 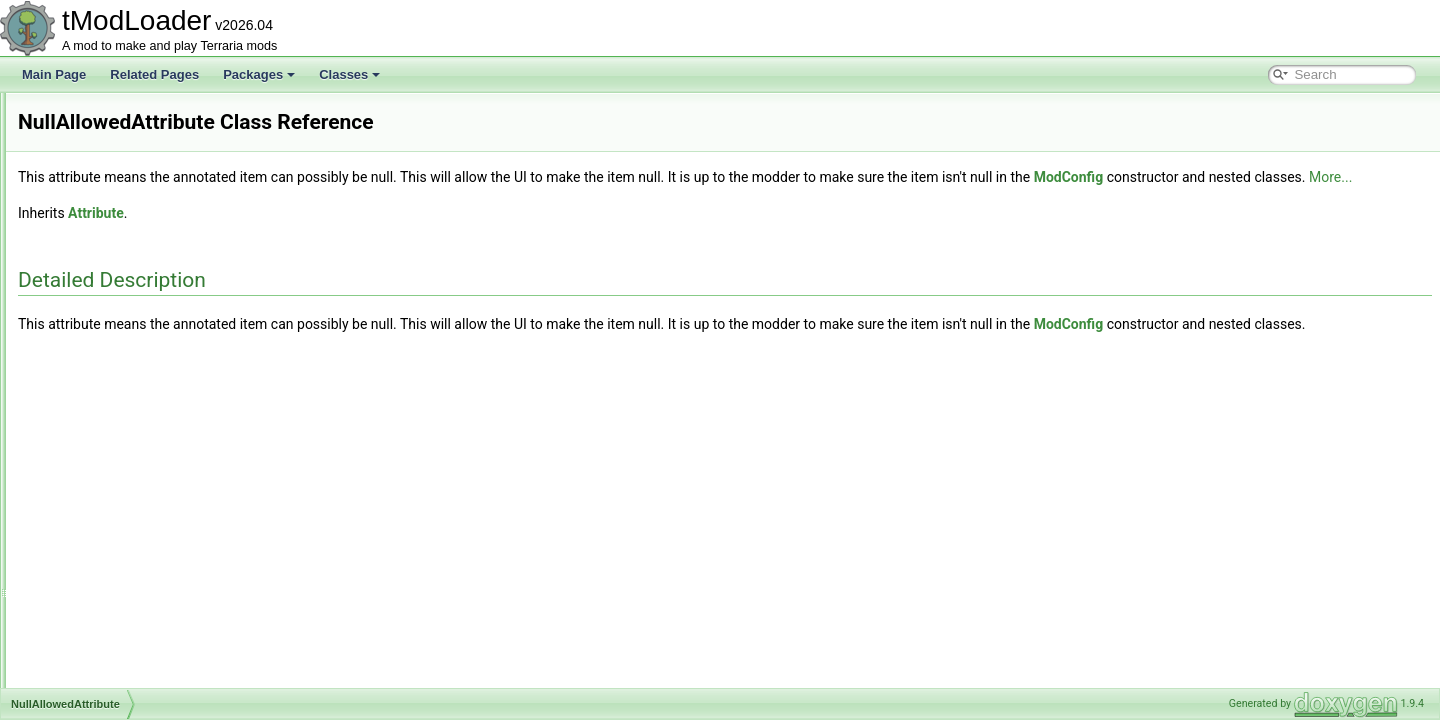 I want to click on Classes, so click(x=349, y=74).